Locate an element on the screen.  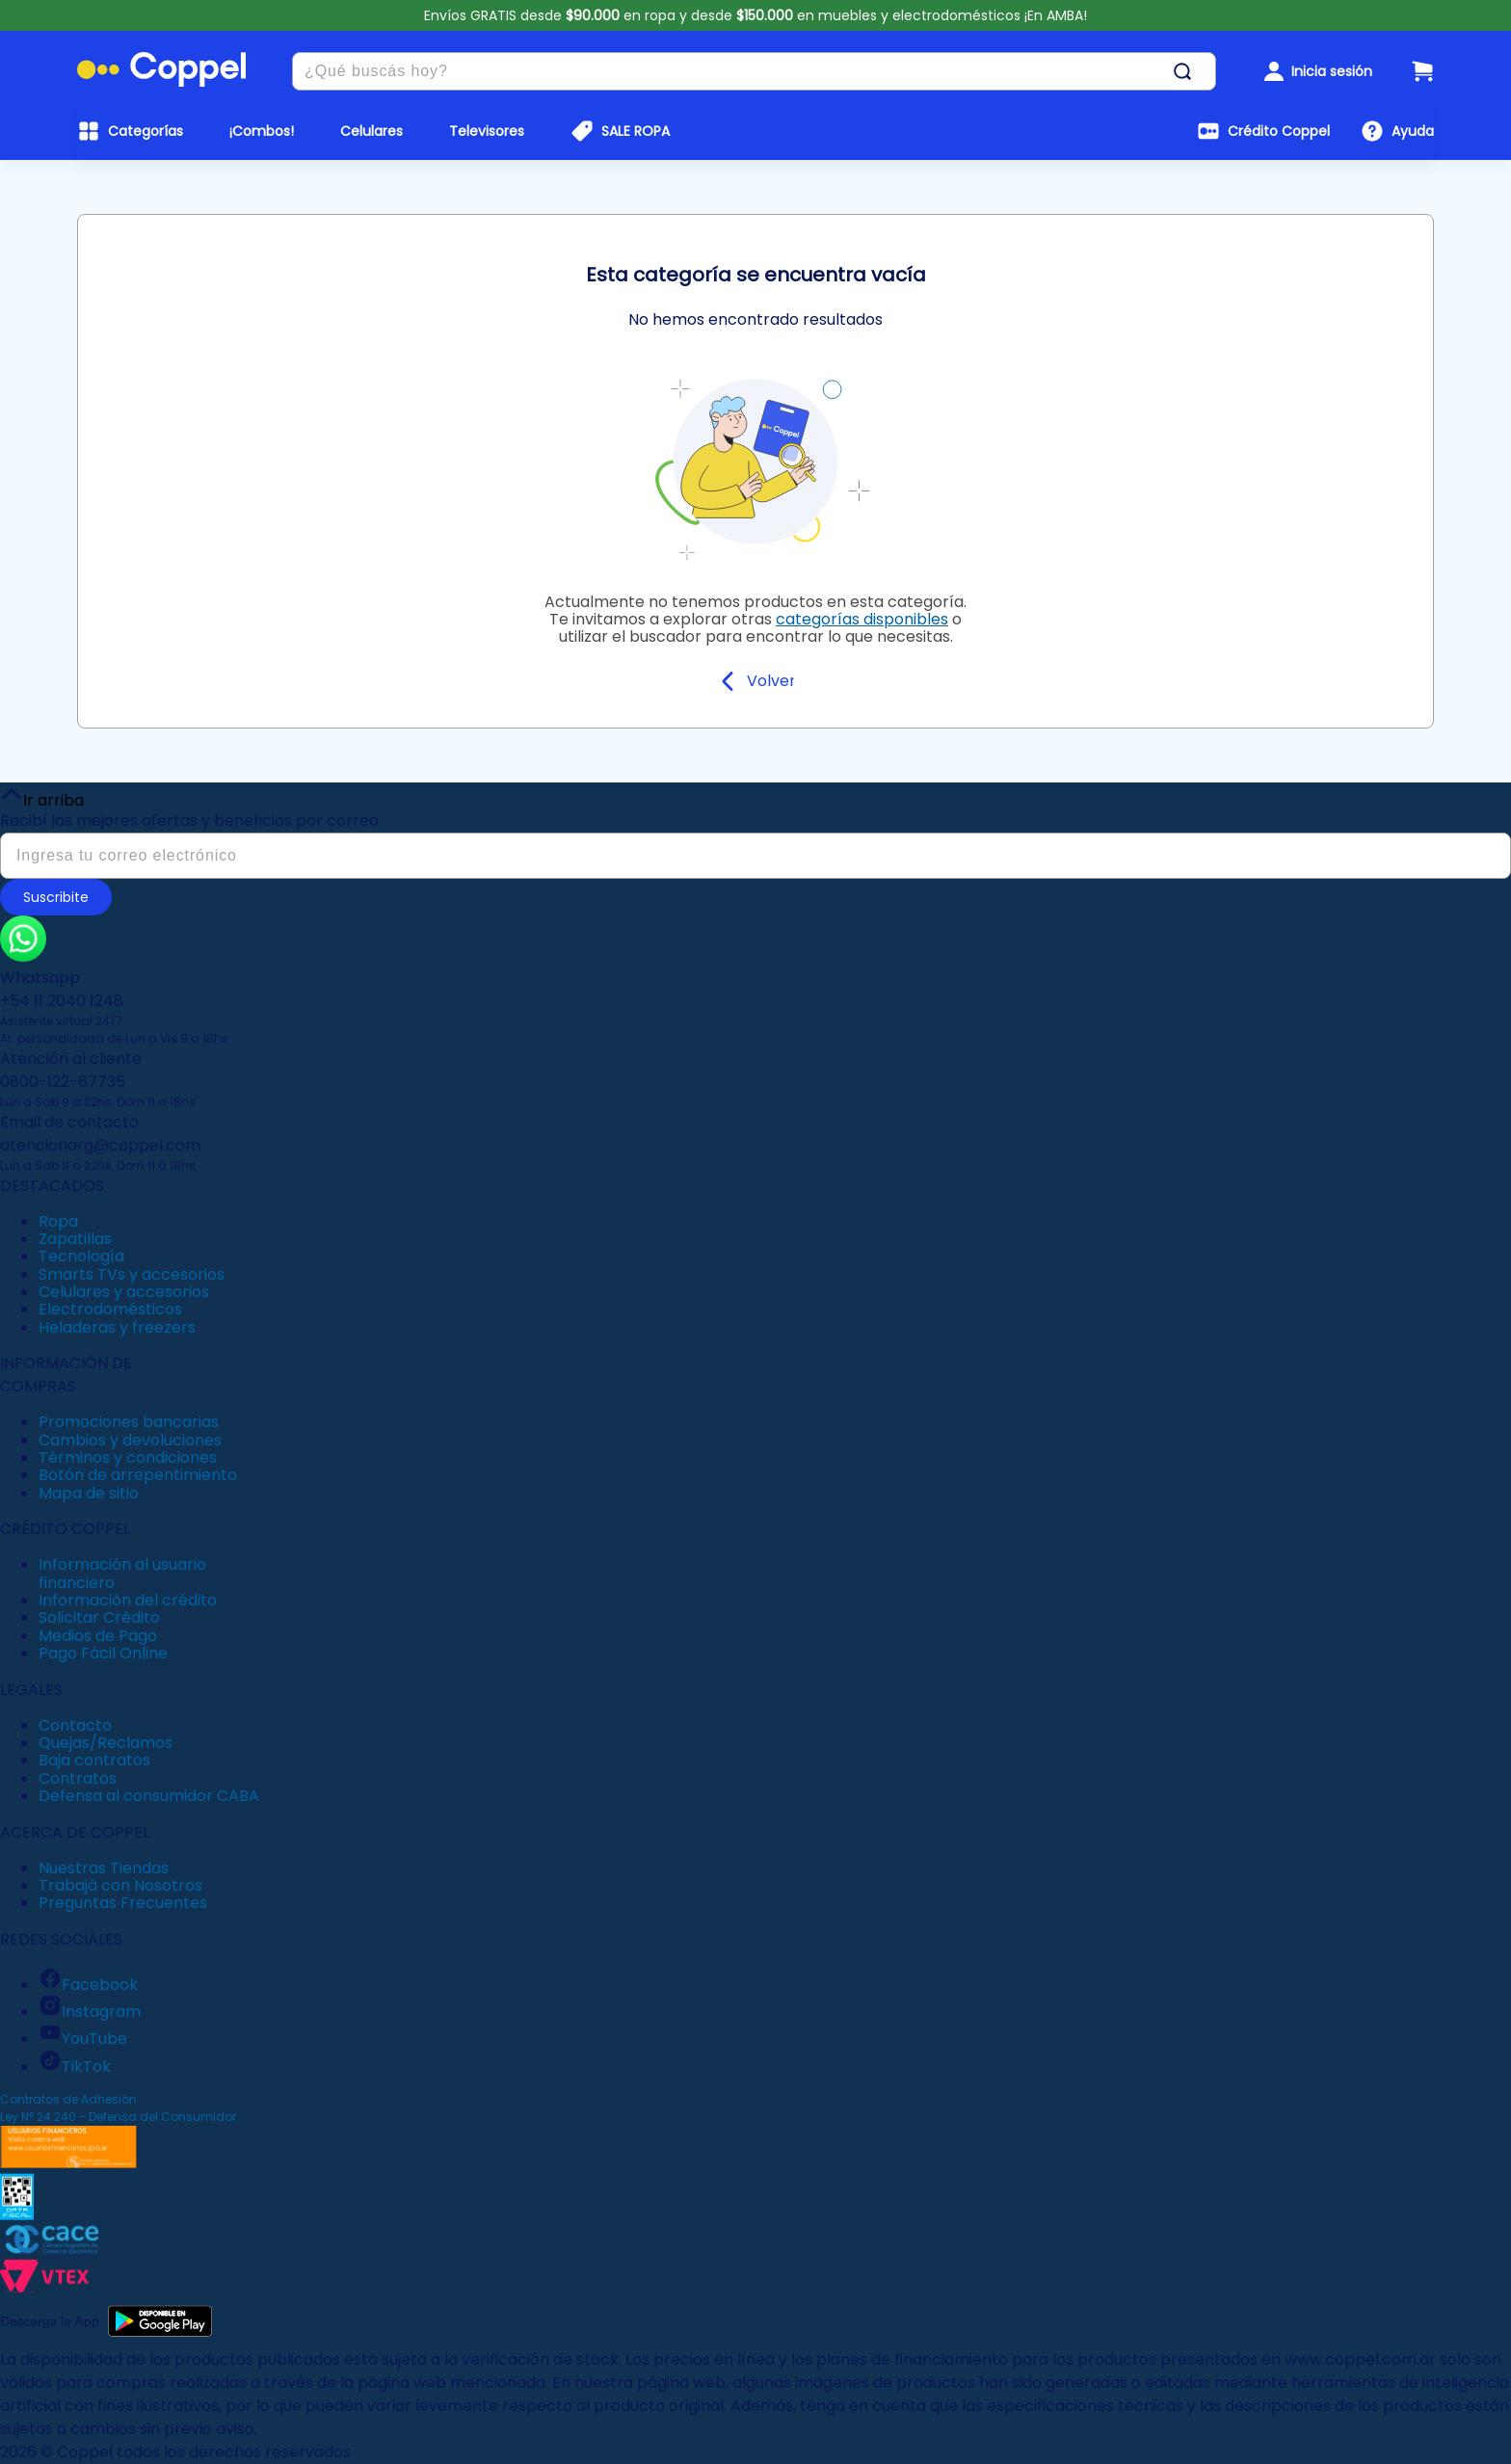
Electrodomésticos is located at coordinates (110, 1309).